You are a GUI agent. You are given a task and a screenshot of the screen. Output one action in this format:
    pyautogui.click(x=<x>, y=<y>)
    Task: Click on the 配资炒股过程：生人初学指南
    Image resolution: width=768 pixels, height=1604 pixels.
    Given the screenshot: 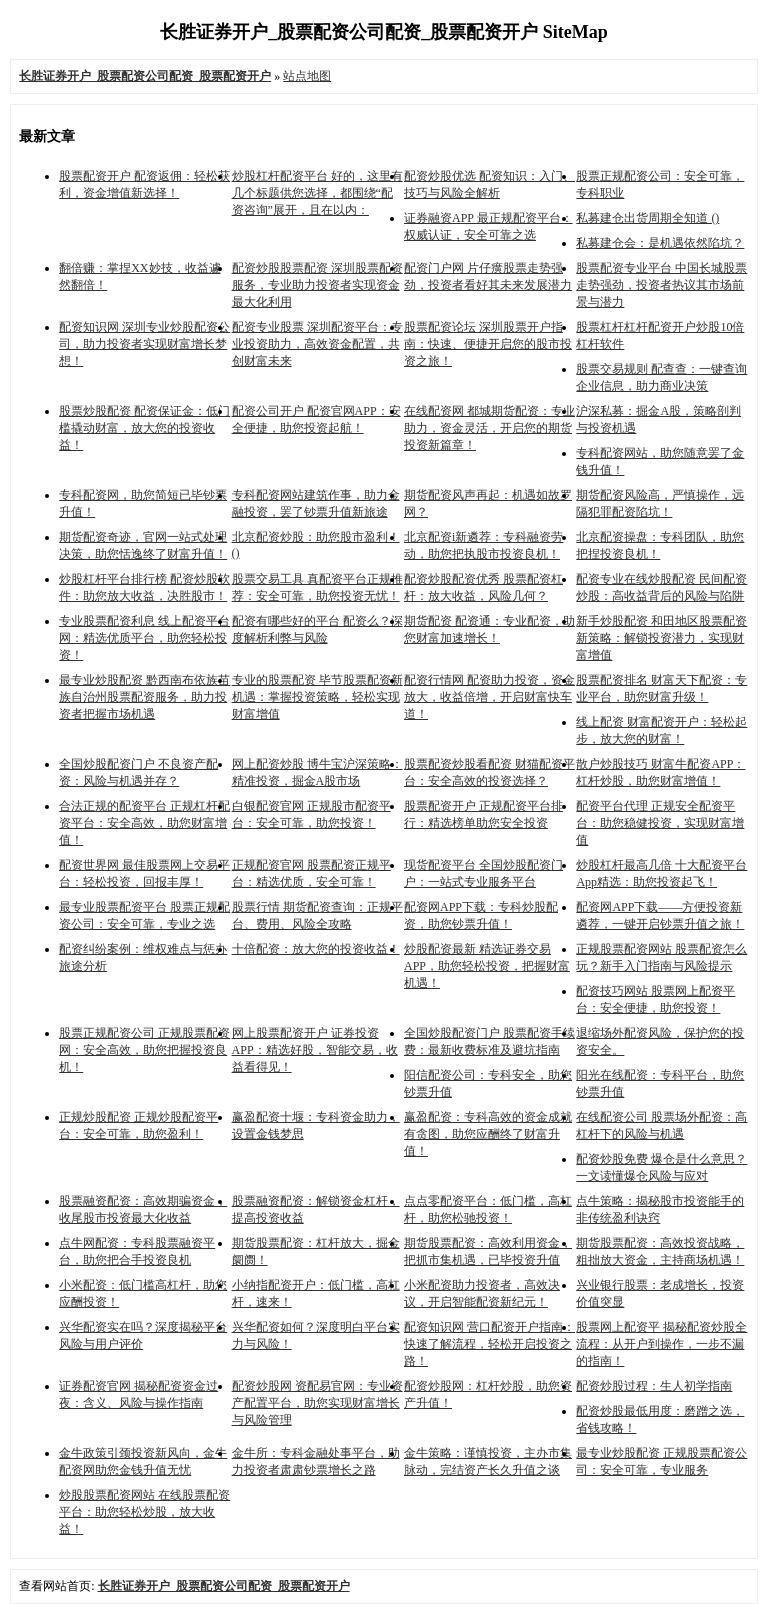 What is the action you would take?
    pyautogui.click(x=654, y=1386)
    